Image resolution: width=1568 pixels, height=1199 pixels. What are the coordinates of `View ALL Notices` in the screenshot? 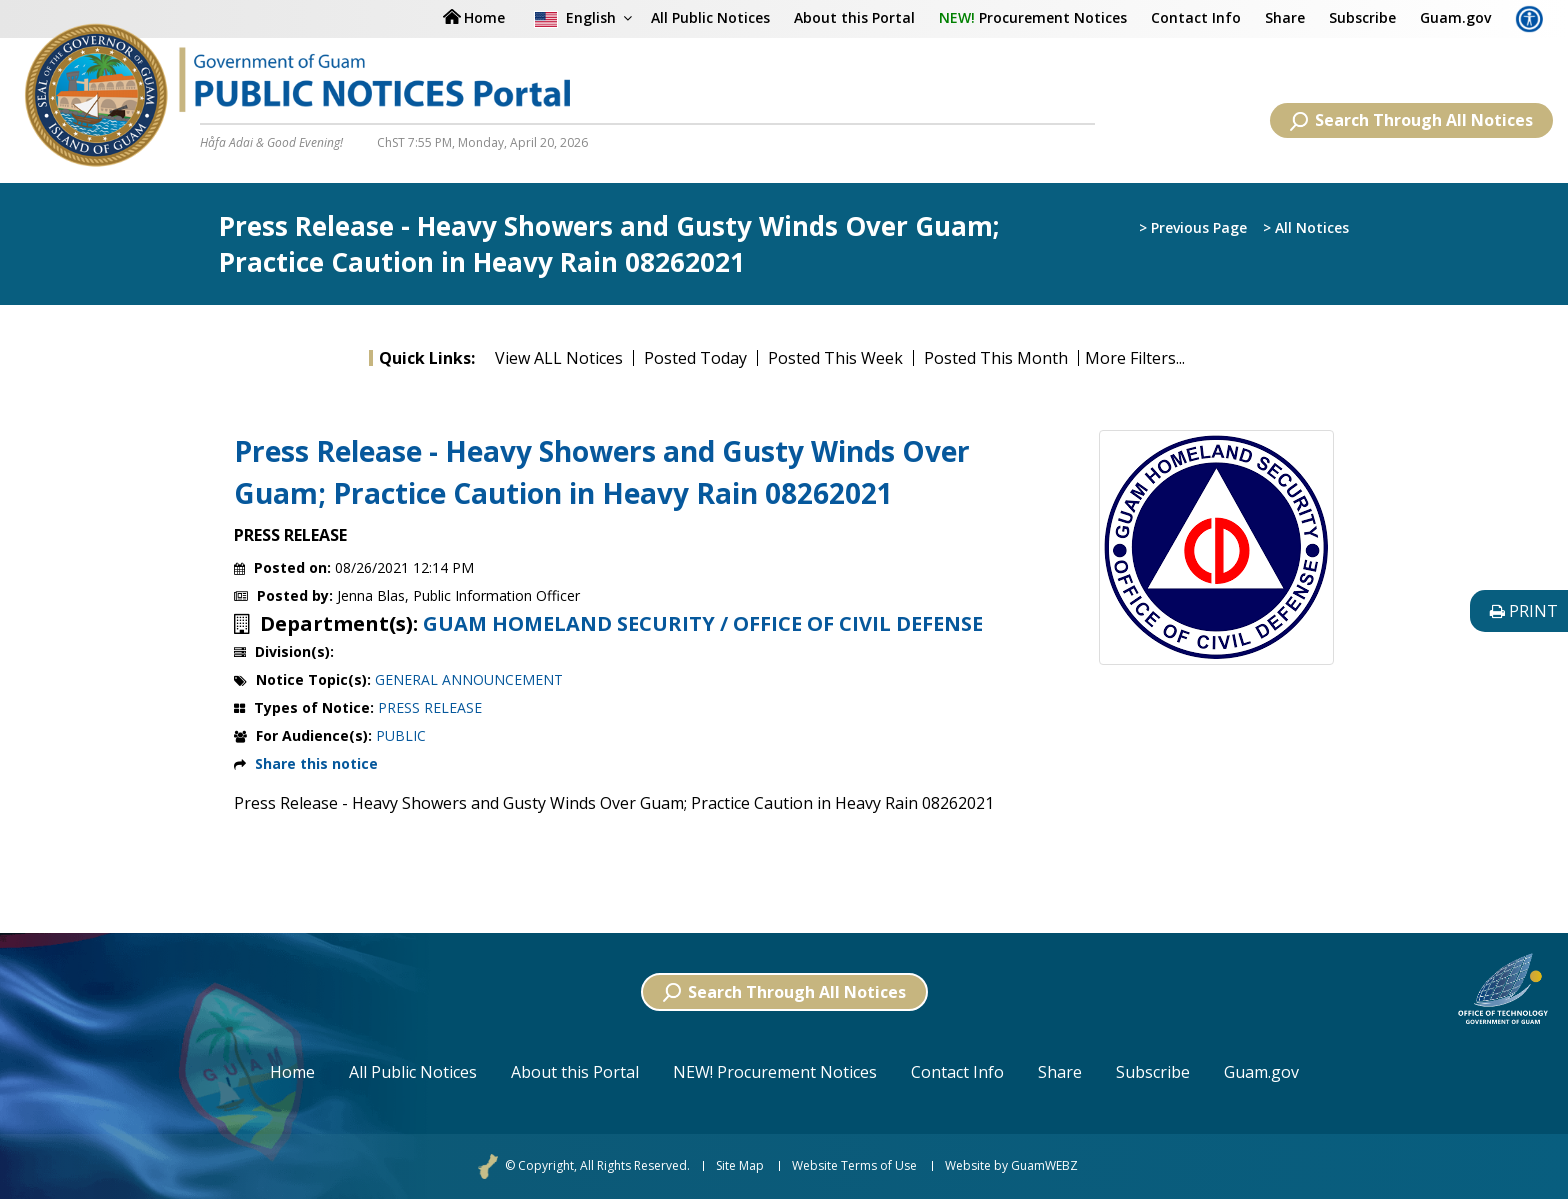 It's located at (559, 358).